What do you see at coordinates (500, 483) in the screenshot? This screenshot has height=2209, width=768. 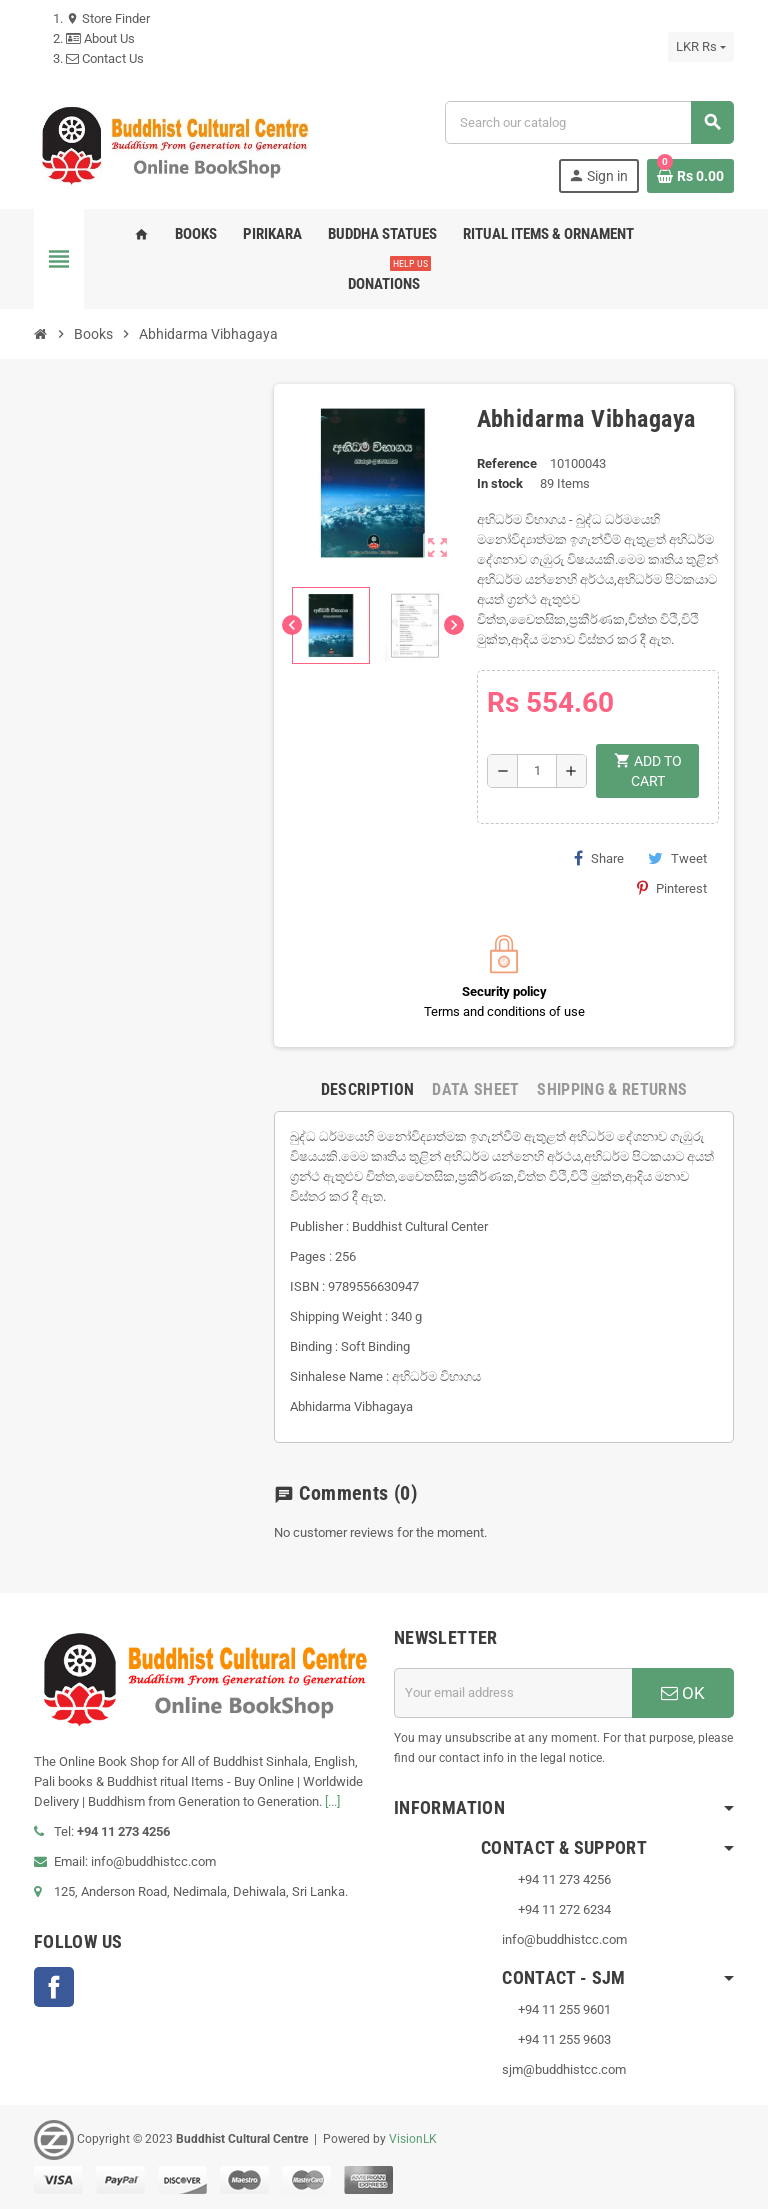 I see `In stock` at bounding box center [500, 483].